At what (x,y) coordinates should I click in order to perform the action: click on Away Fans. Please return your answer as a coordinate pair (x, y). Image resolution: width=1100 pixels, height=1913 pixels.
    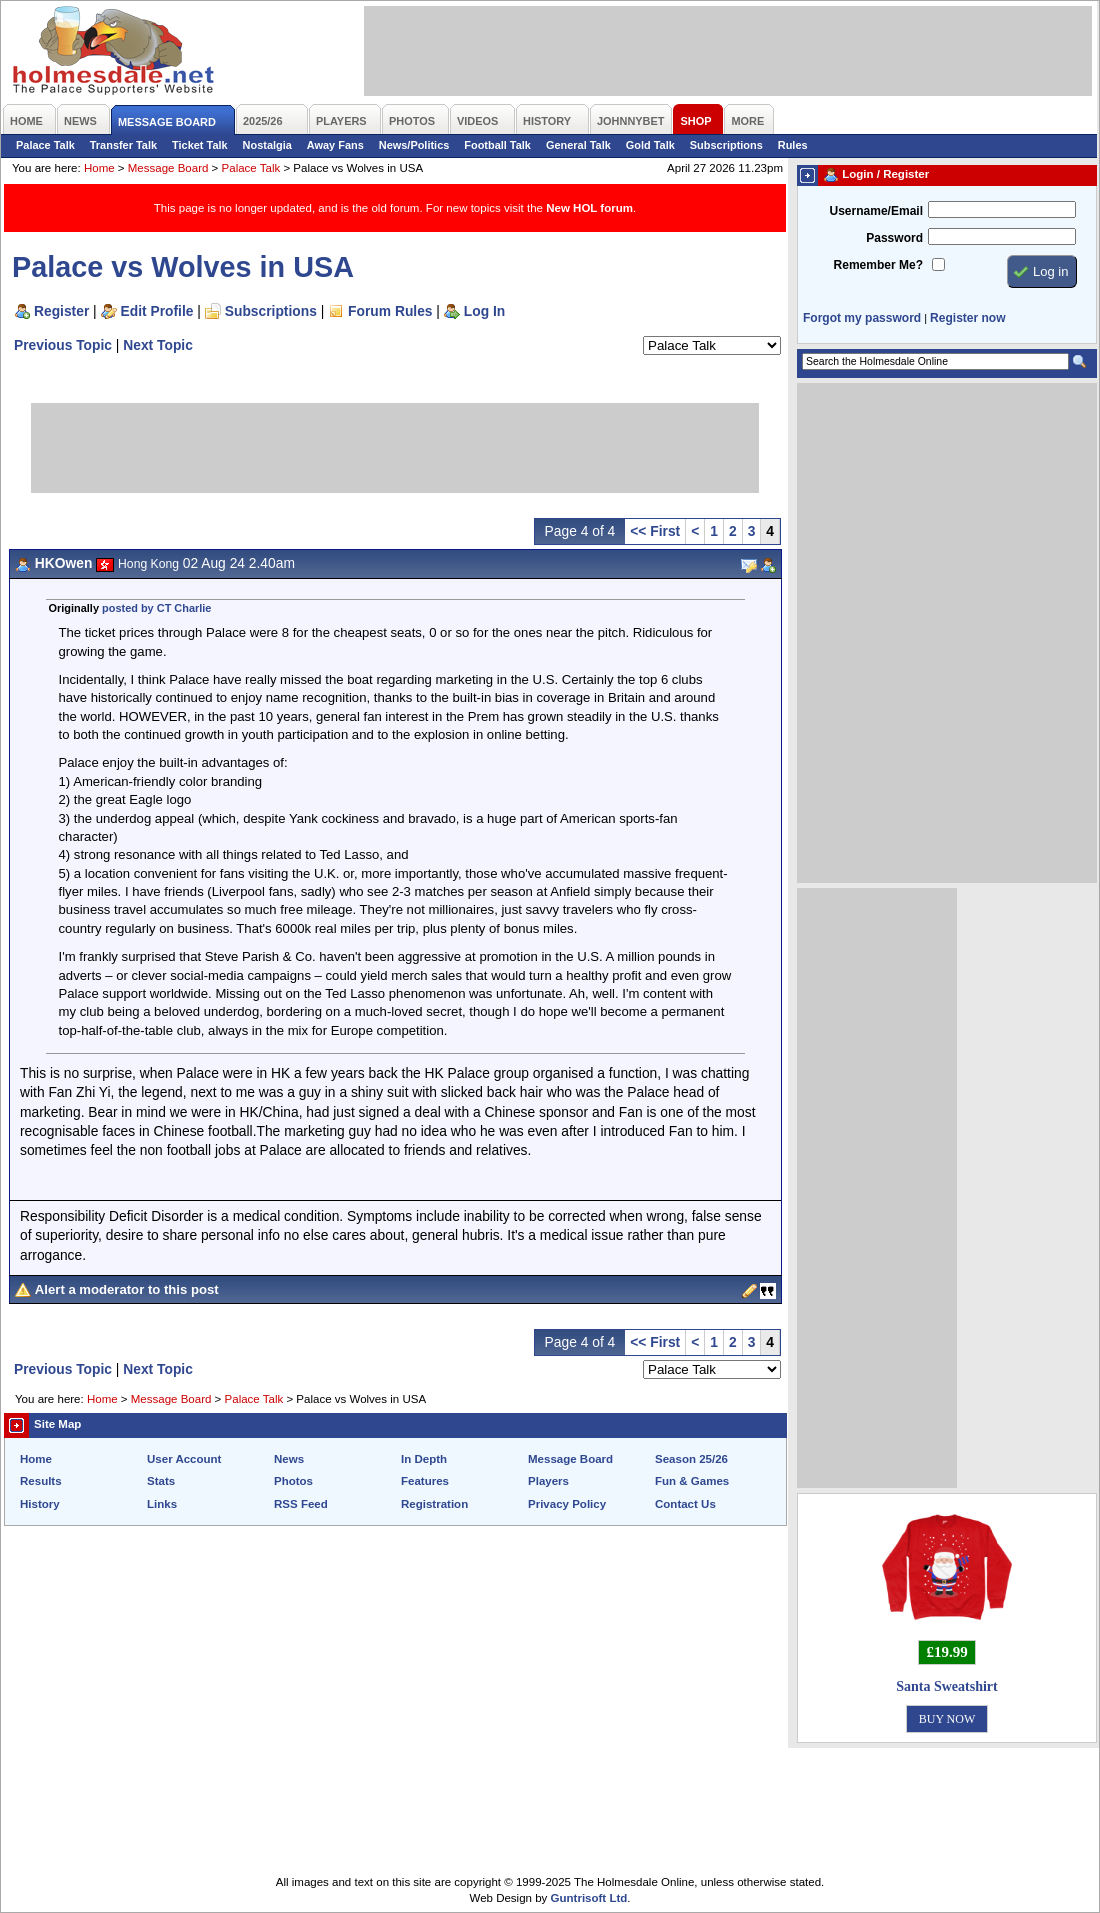
    Looking at the image, I should click on (335, 145).